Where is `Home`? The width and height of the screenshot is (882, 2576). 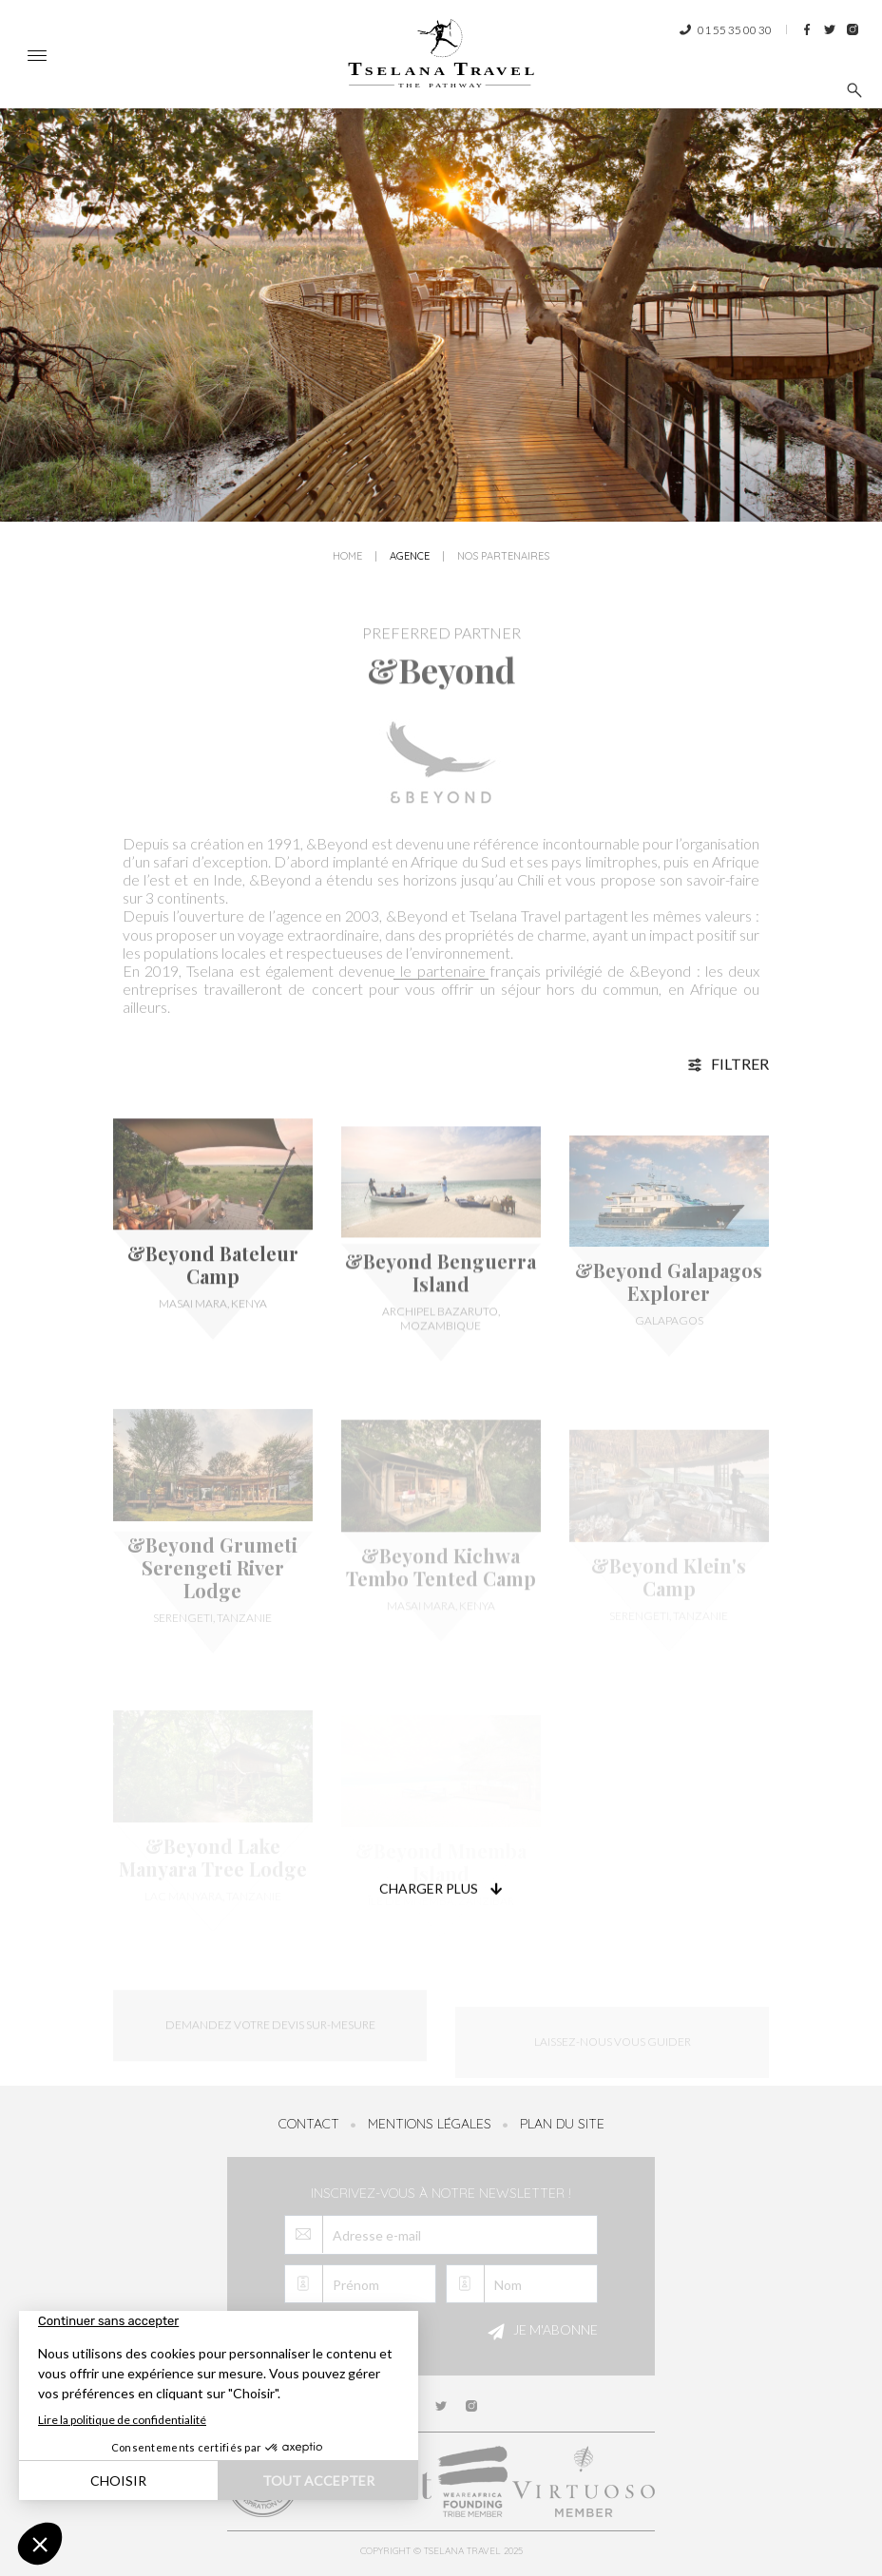 Home is located at coordinates (347, 558).